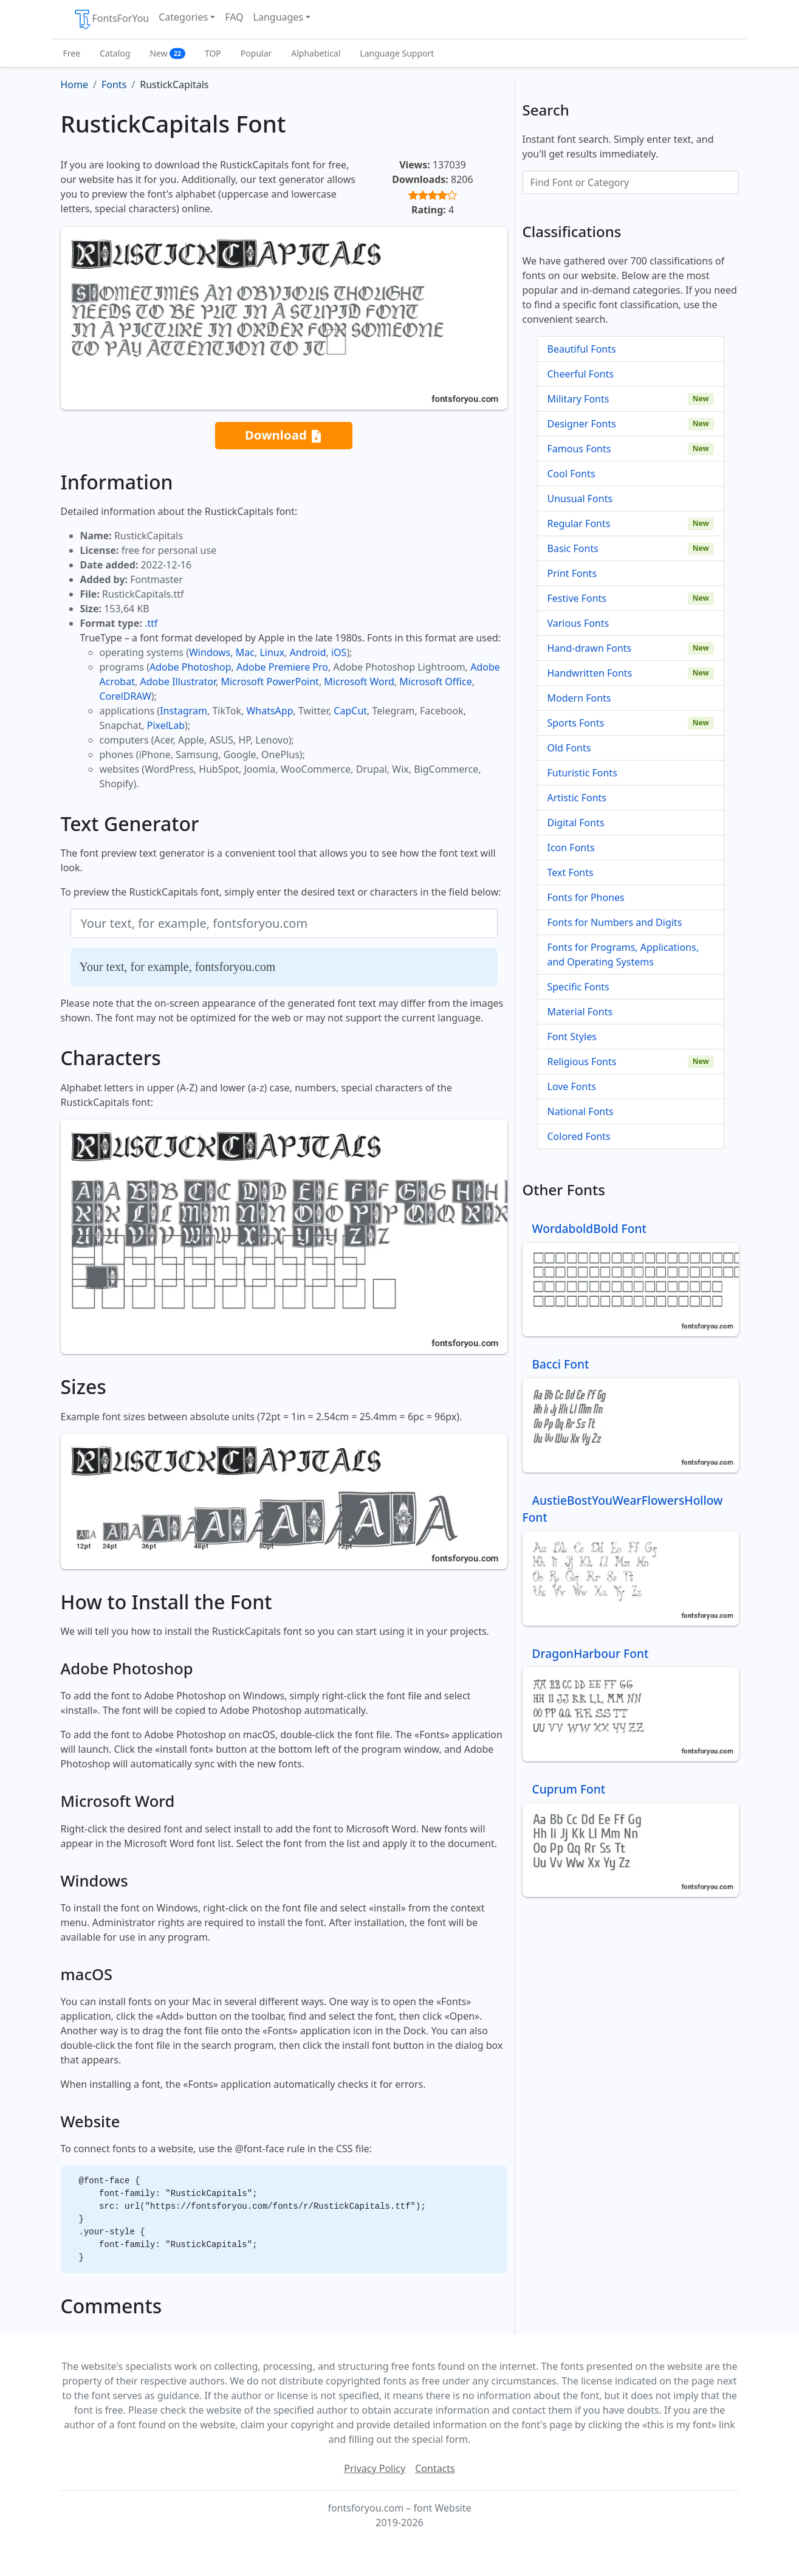  I want to click on Instagram, so click(183, 710).